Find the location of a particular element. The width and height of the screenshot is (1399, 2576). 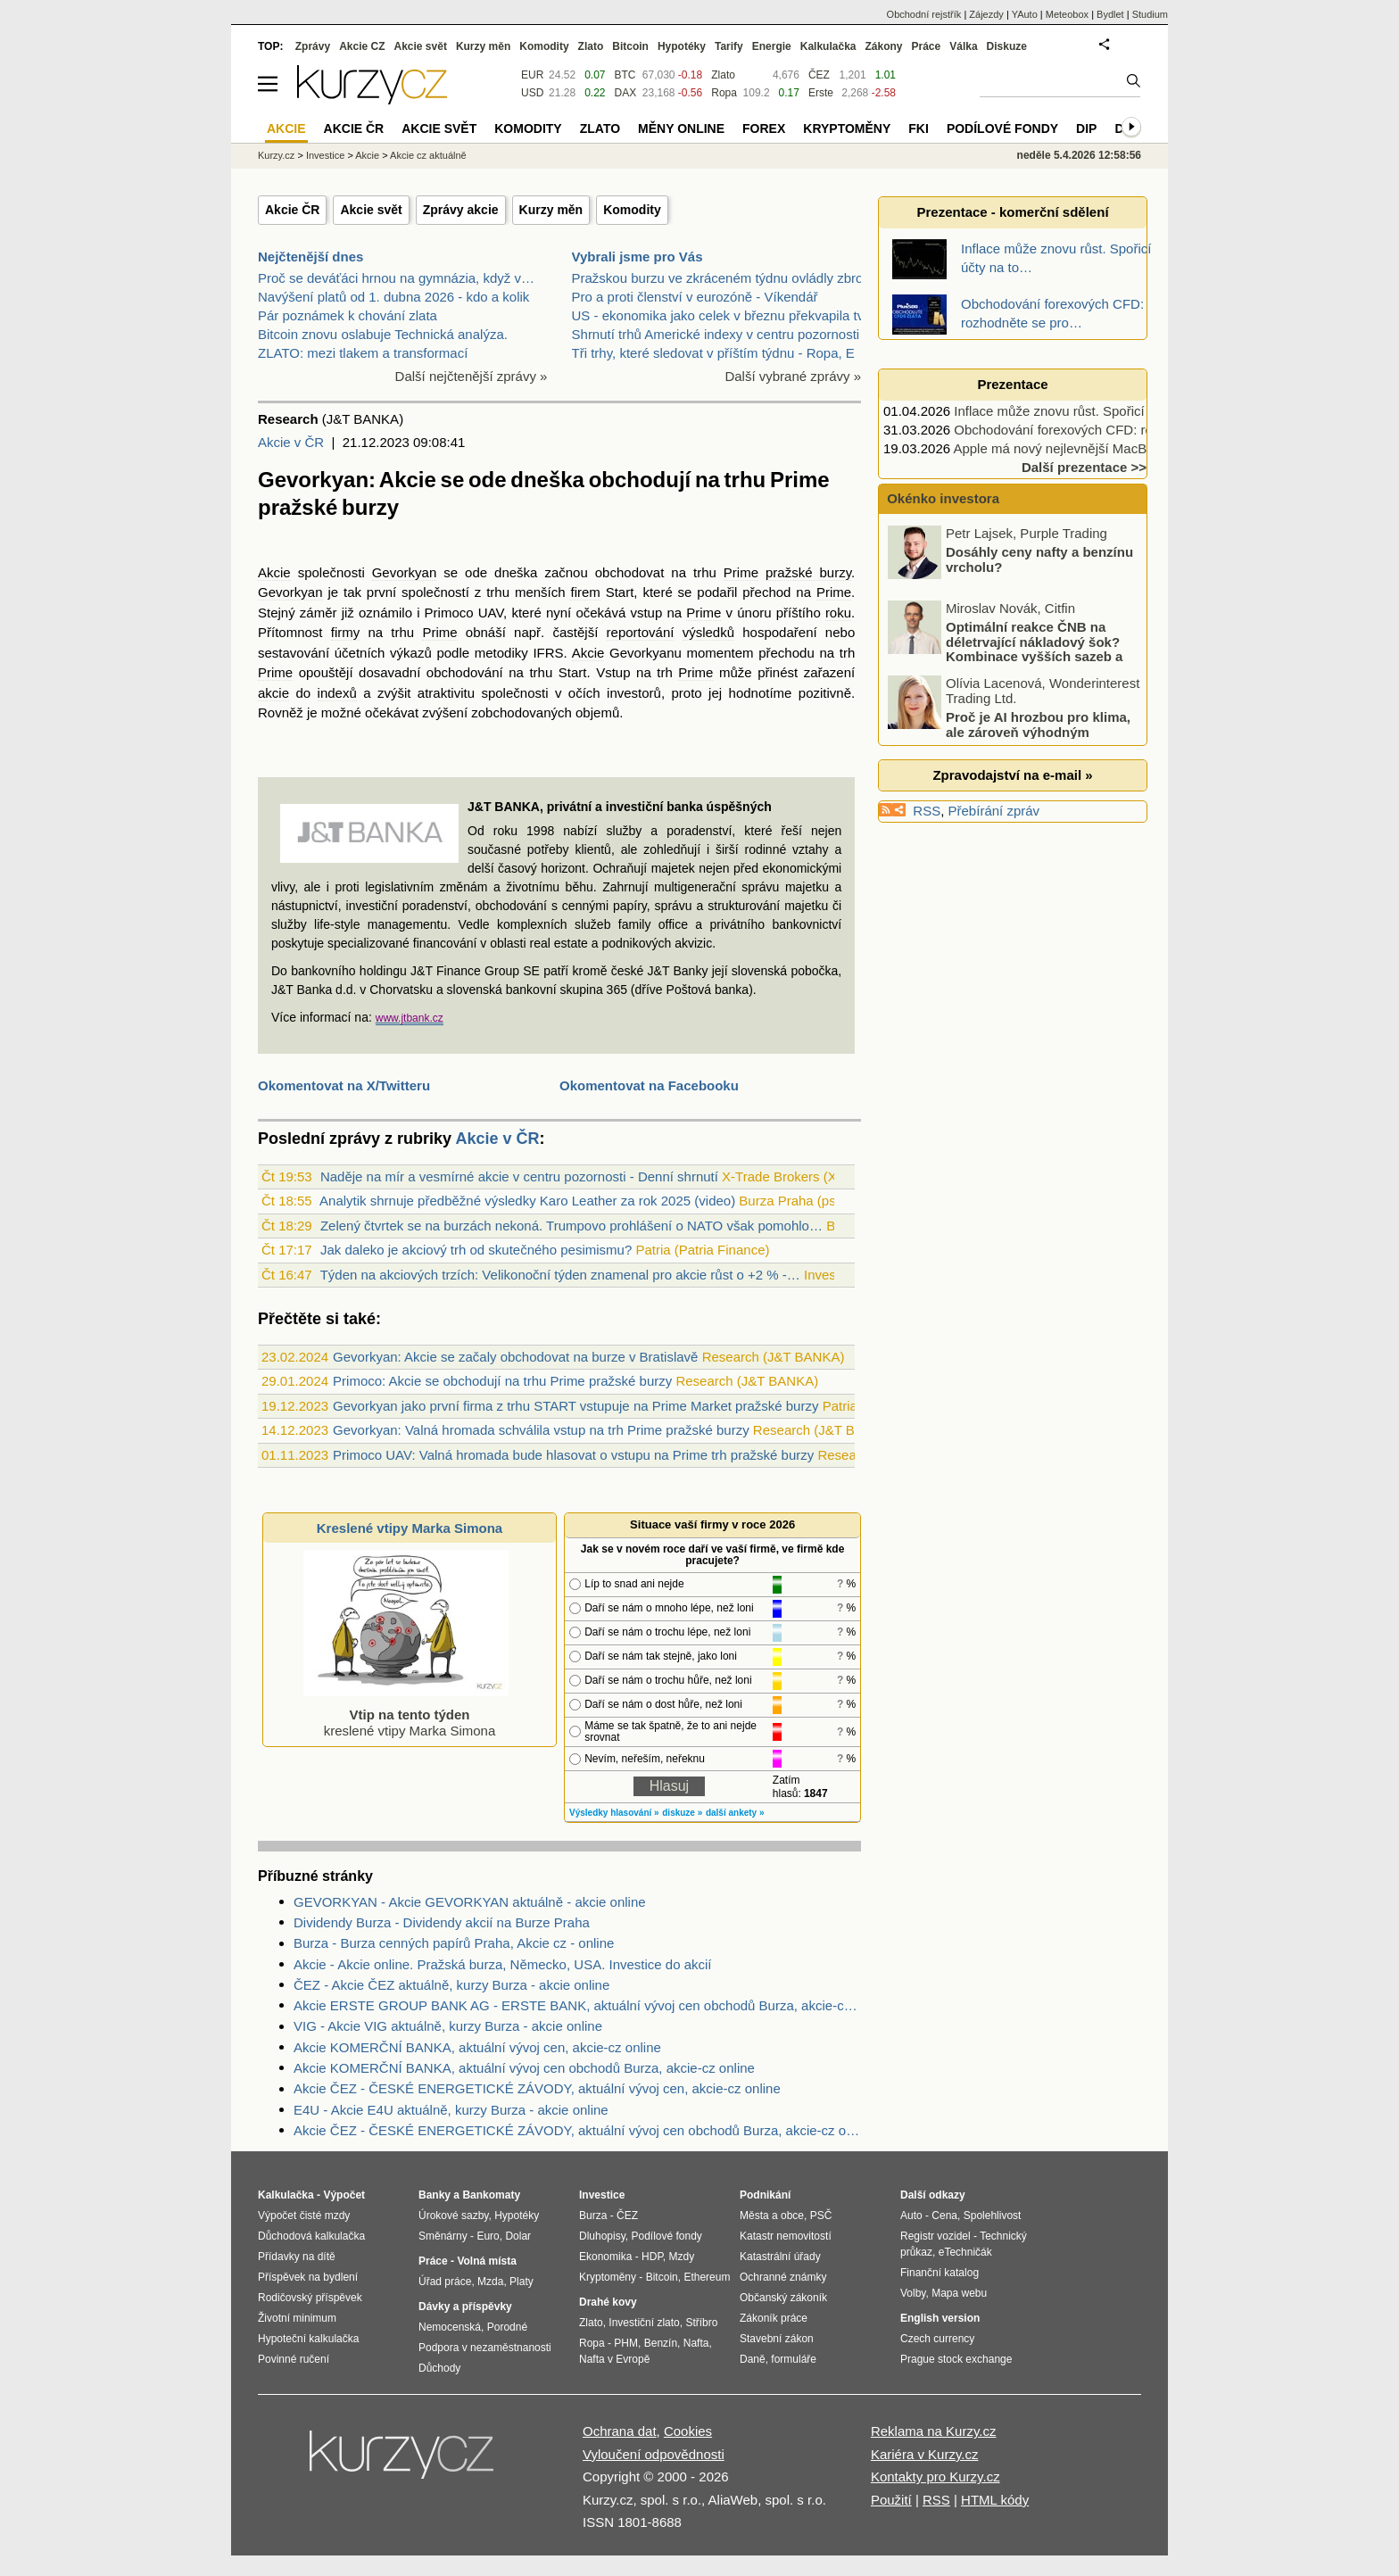

Podnikání is located at coordinates (765, 2195).